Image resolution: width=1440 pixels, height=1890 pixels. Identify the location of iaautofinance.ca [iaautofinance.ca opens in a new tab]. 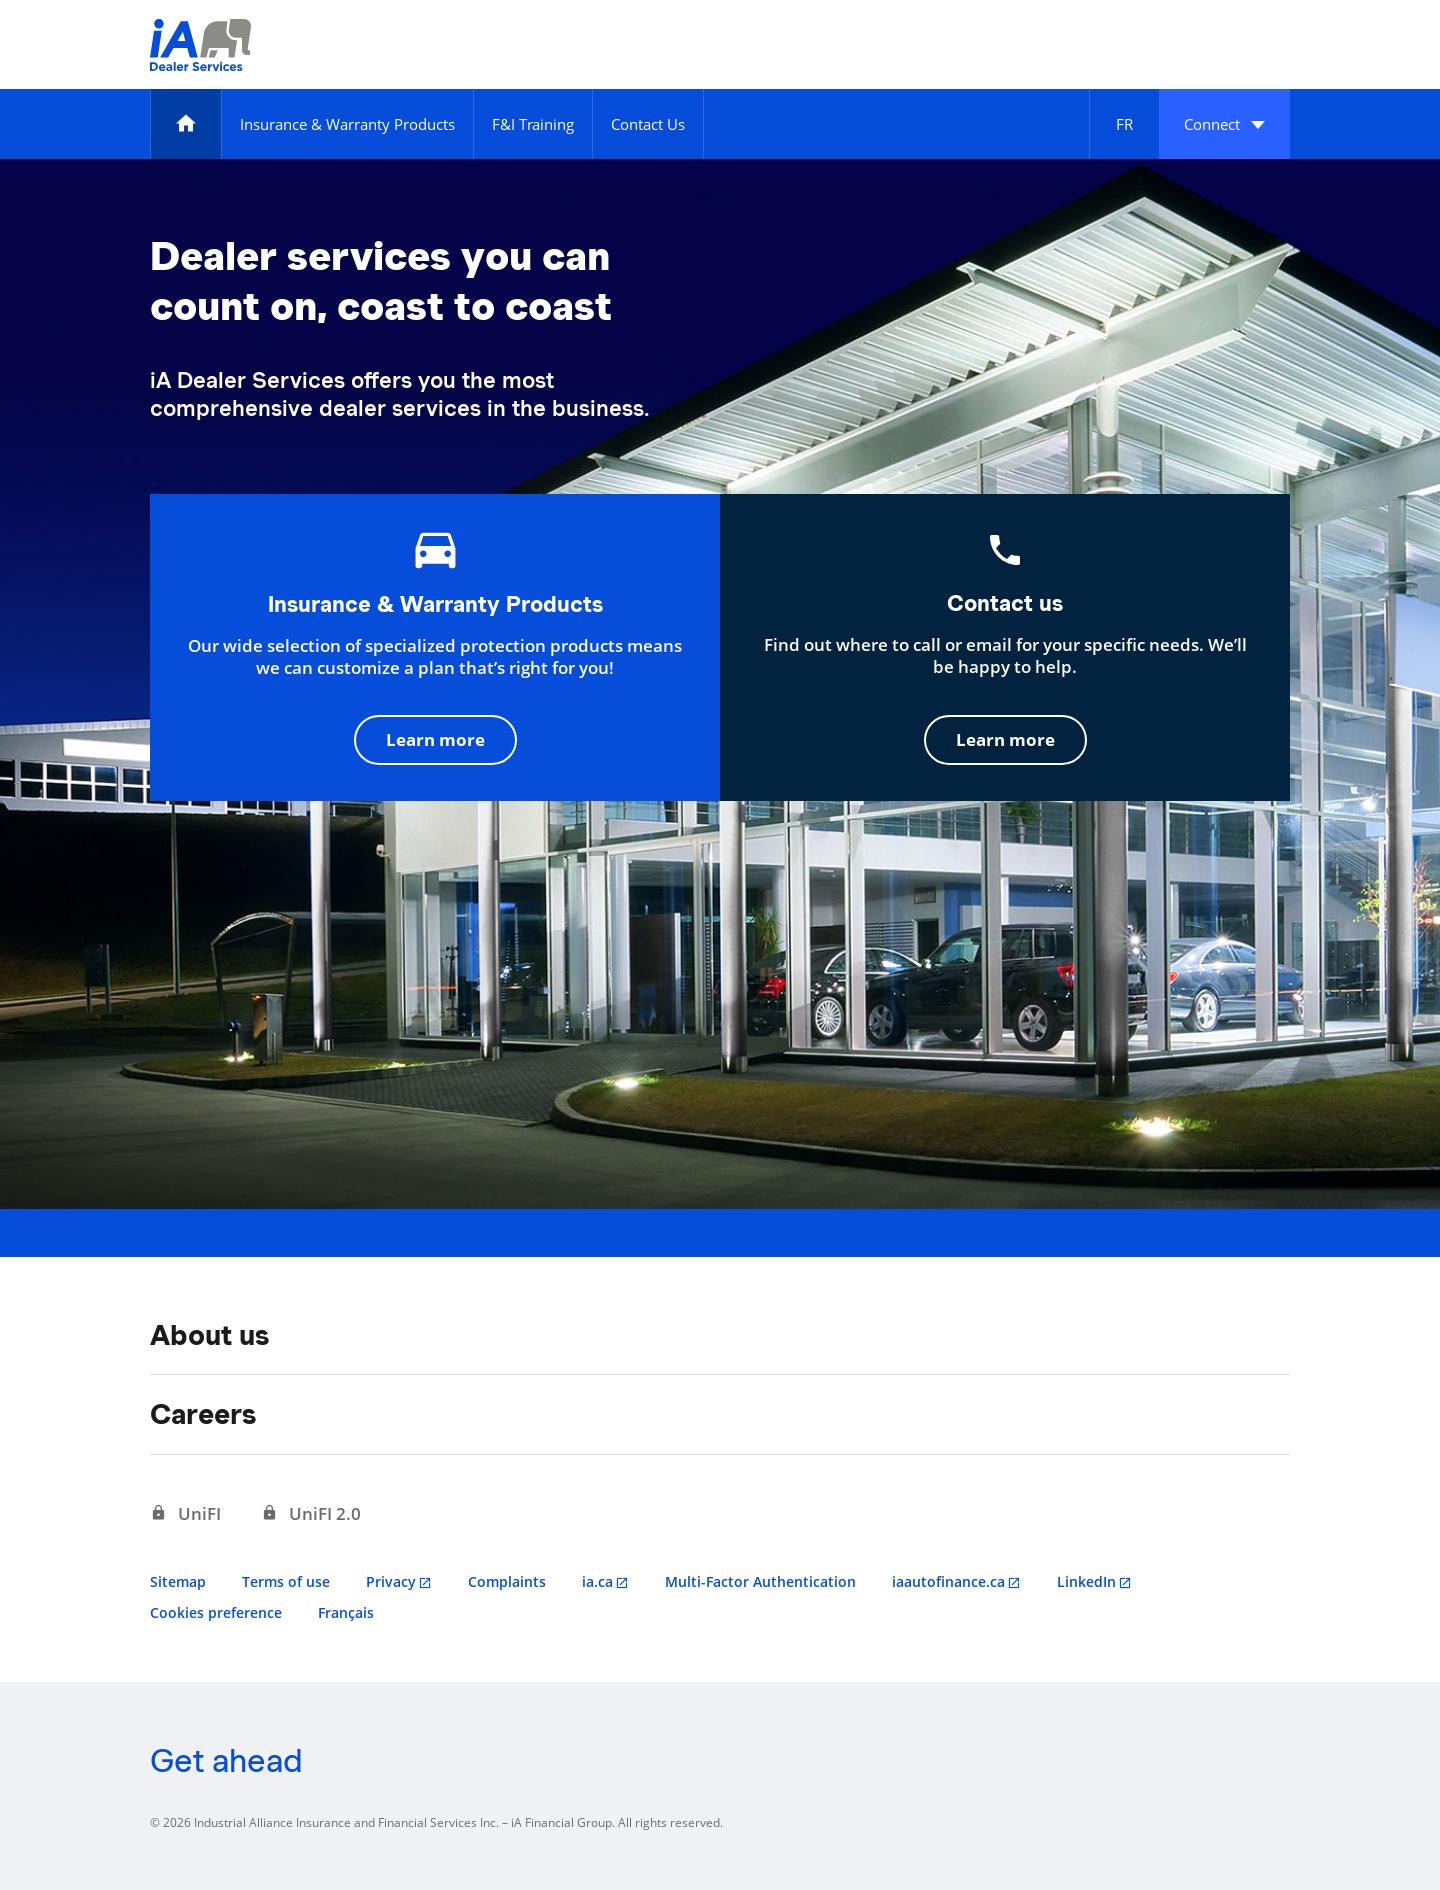
(948, 1581).